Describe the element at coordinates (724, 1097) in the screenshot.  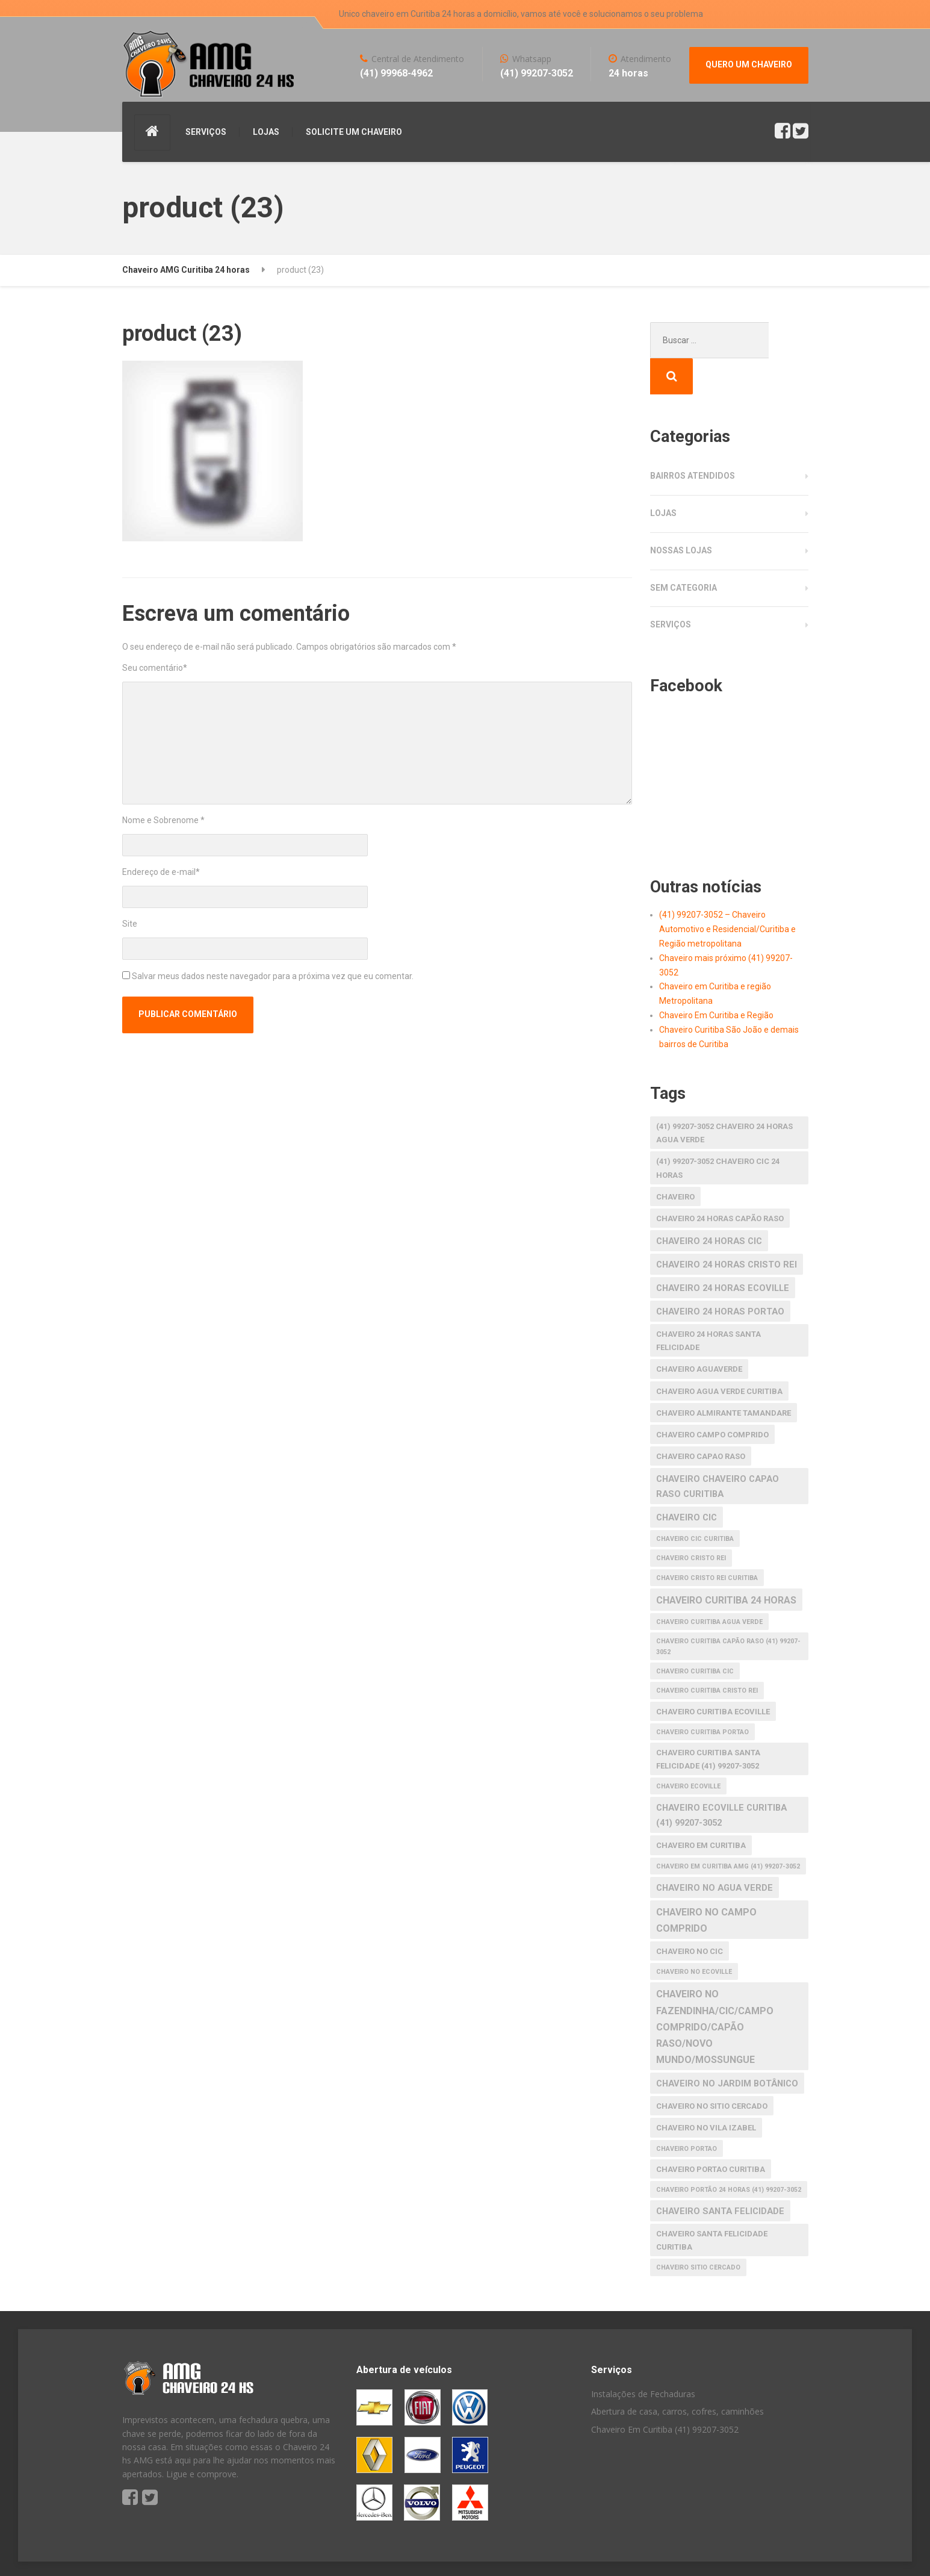
I see `(41) 99207-3052 Chaveiro 24 horas agua verde [(41) 99207-3052 Chaveiro 24 horas agua verde (2 itens)]` at that location.